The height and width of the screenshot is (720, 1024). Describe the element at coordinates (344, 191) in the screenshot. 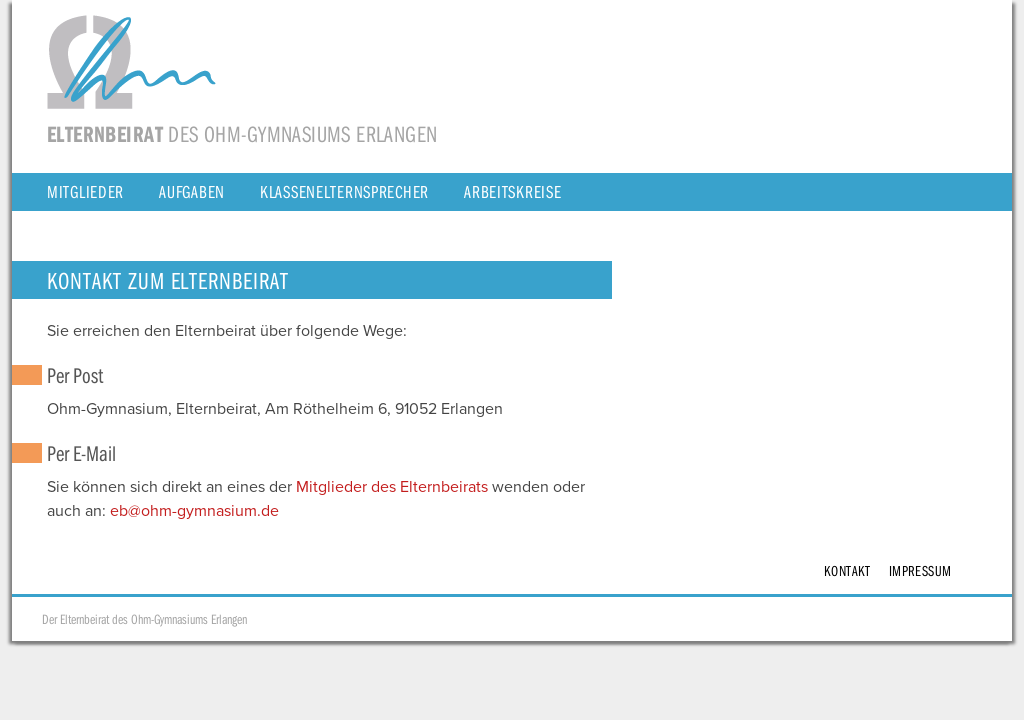

I see `Klassenelternsprecher` at that location.